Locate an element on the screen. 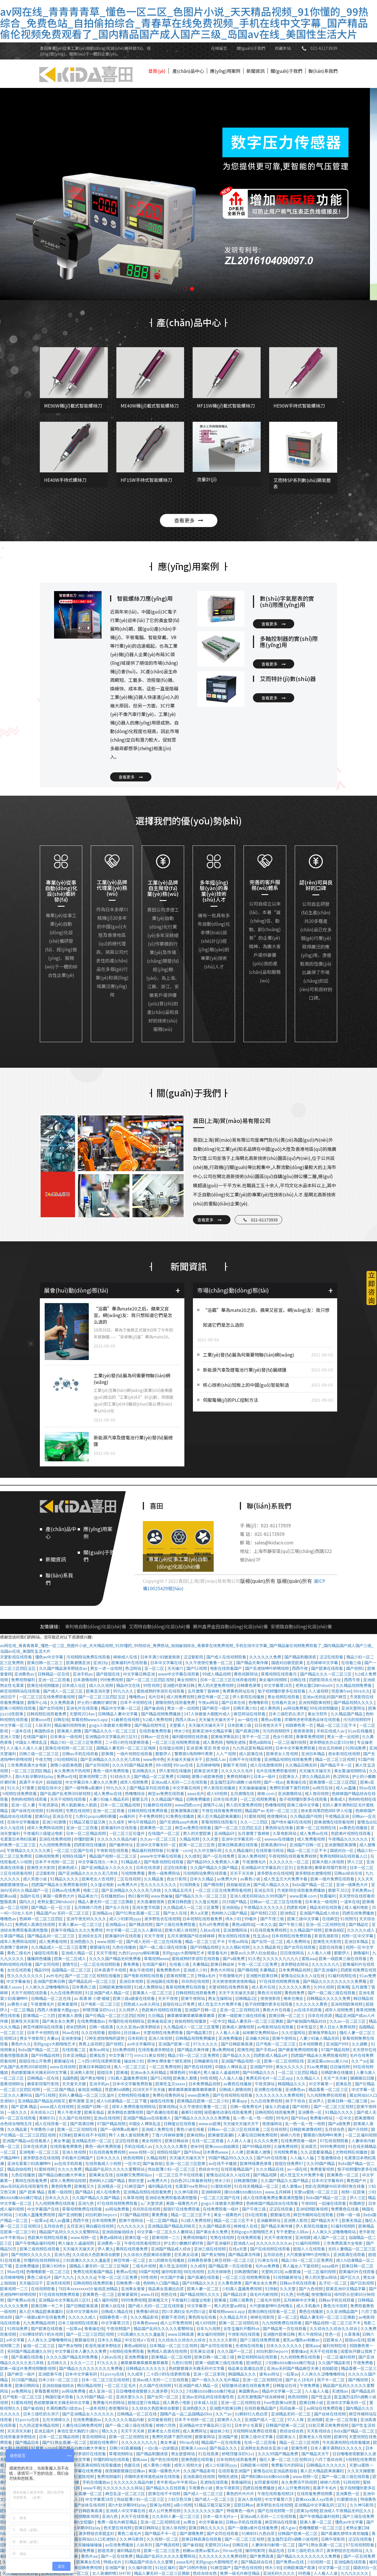 The width and height of the screenshot is (377, 2576). 国产最新地址 is located at coordinates (121, 1844).